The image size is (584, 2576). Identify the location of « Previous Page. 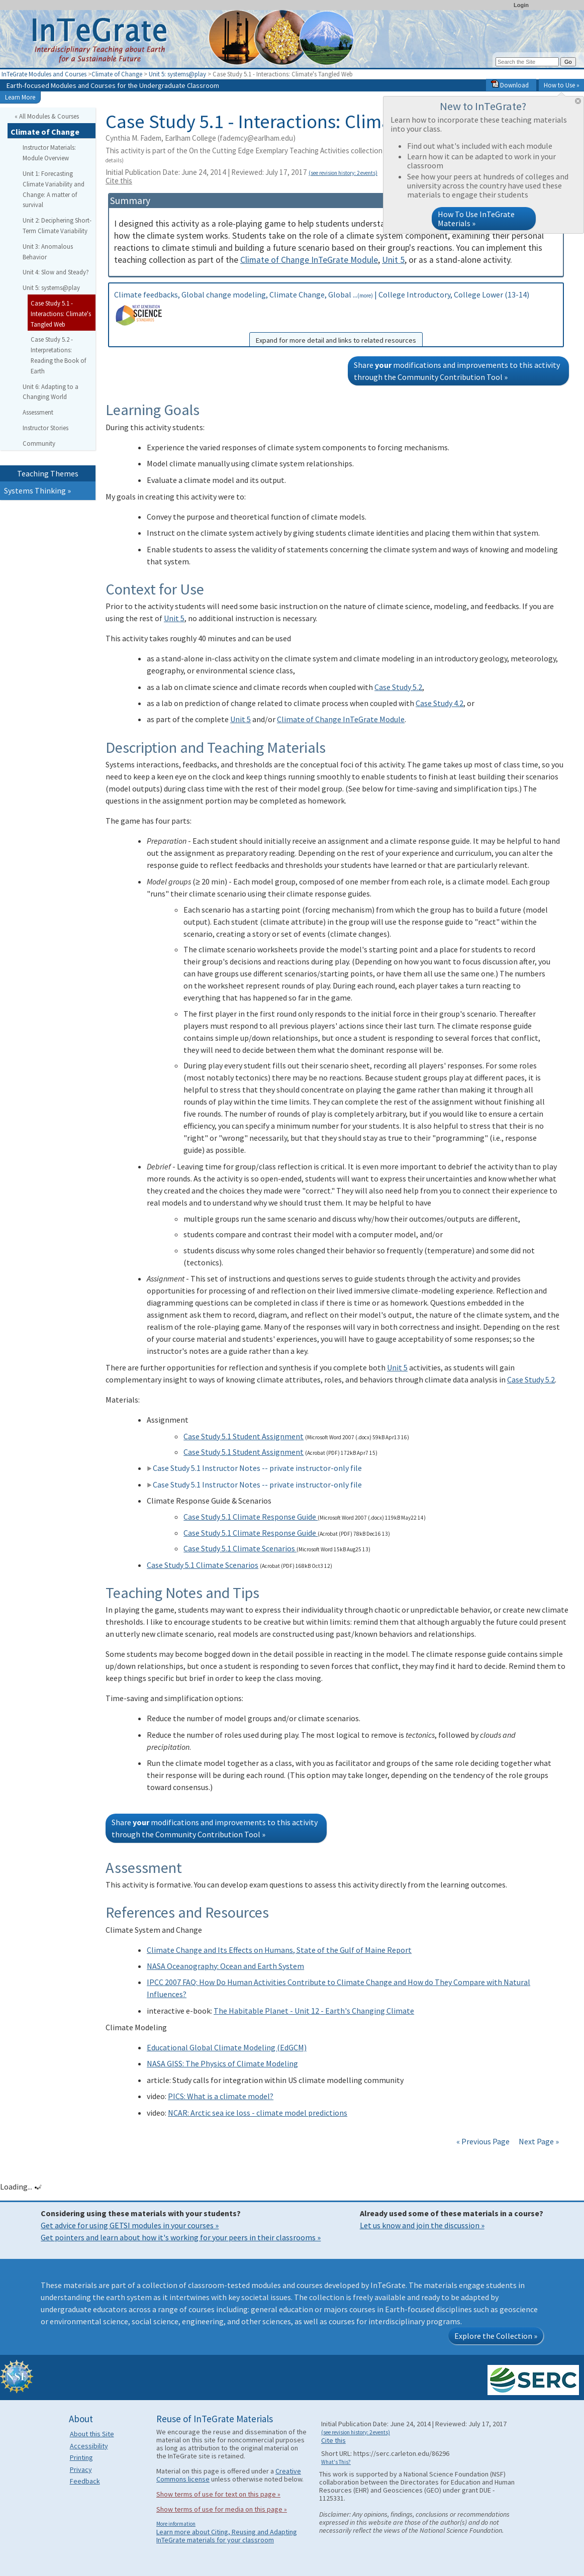
(483, 2141).